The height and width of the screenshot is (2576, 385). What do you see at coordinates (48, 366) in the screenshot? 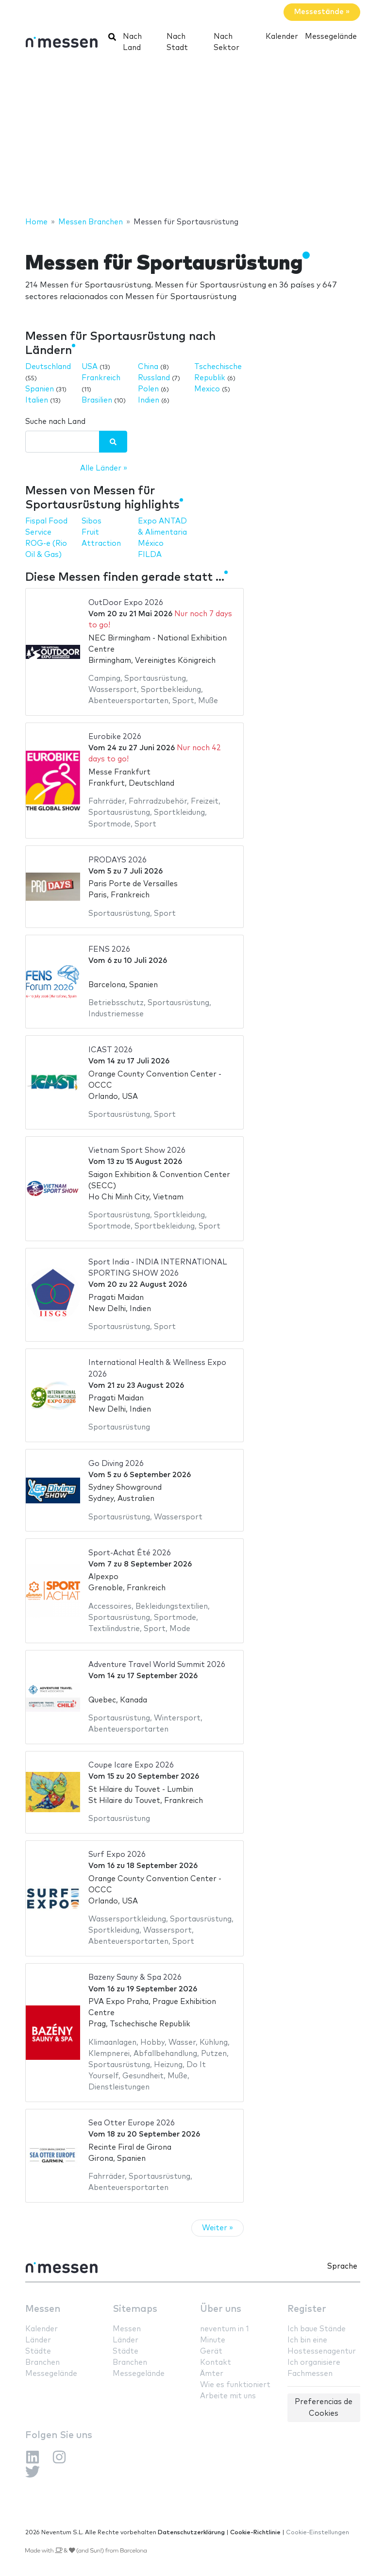
I see `Deutschland` at bounding box center [48, 366].